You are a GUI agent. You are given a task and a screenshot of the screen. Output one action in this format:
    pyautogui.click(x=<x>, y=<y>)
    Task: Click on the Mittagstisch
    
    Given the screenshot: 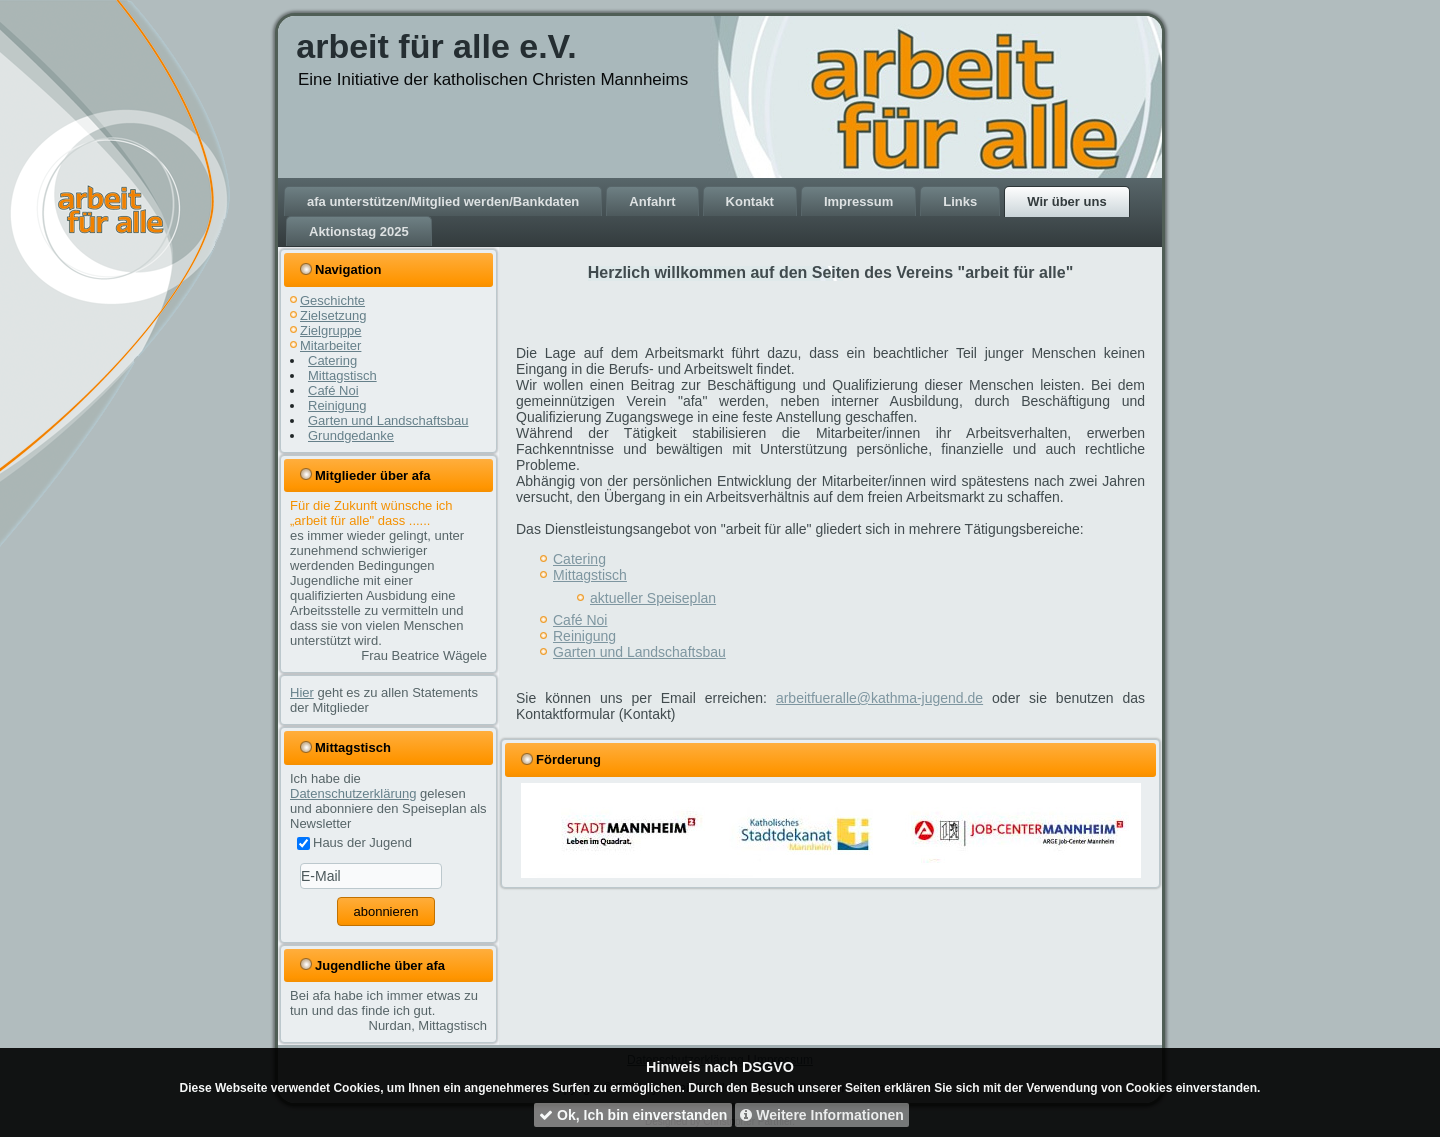 What is the action you would take?
    pyautogui.click(x=342, y=375)
    